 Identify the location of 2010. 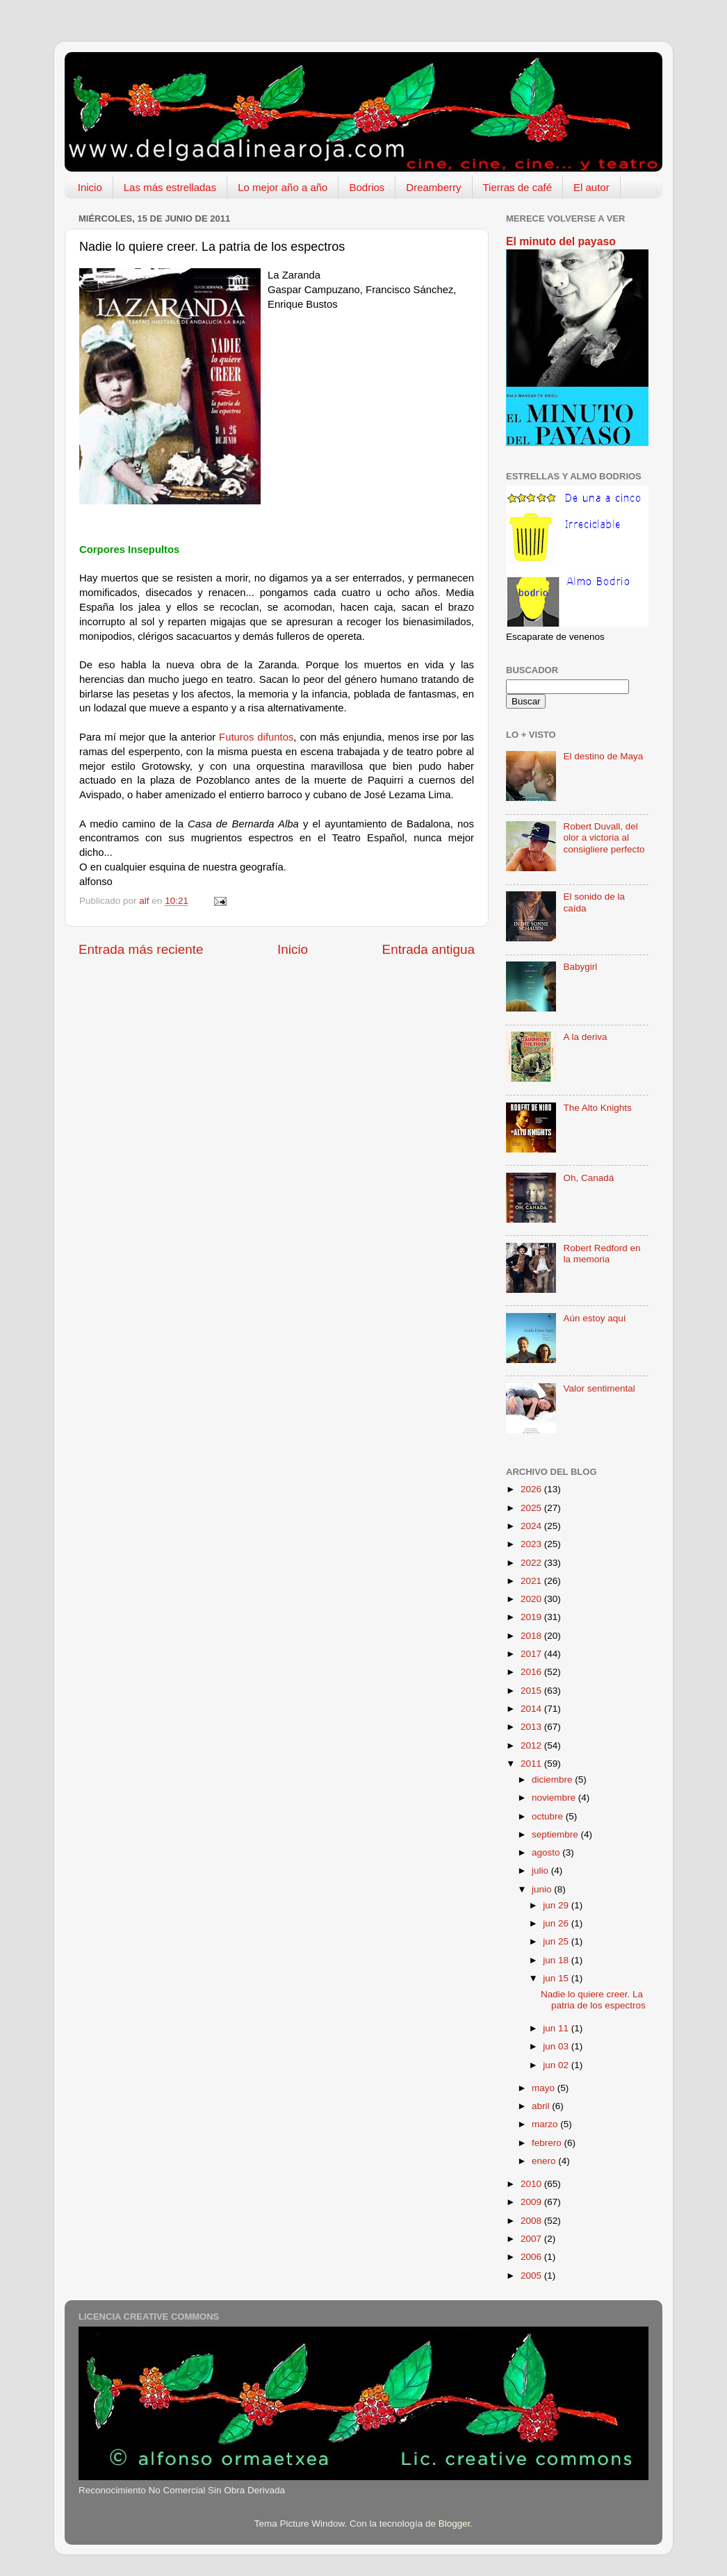
(532, 2184).